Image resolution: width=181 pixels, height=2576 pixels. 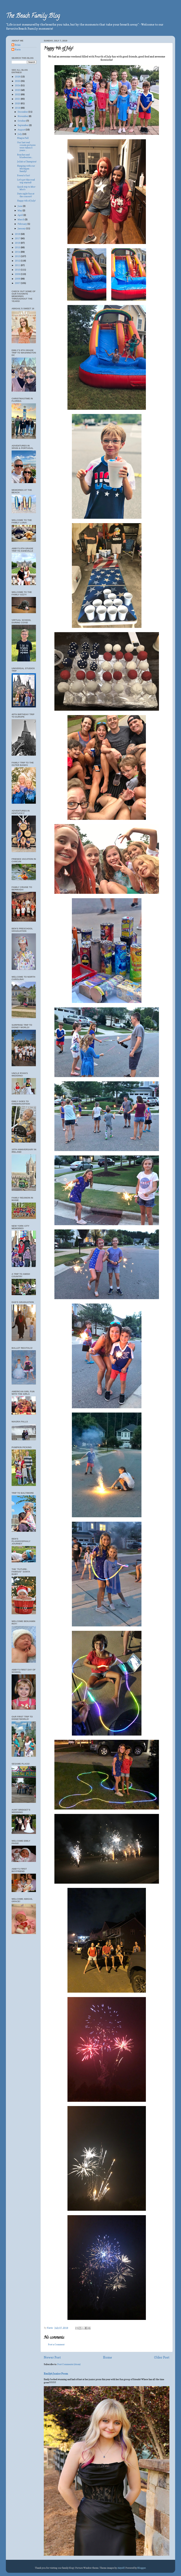 I want to click on 2012, so click(x=18, y=260).